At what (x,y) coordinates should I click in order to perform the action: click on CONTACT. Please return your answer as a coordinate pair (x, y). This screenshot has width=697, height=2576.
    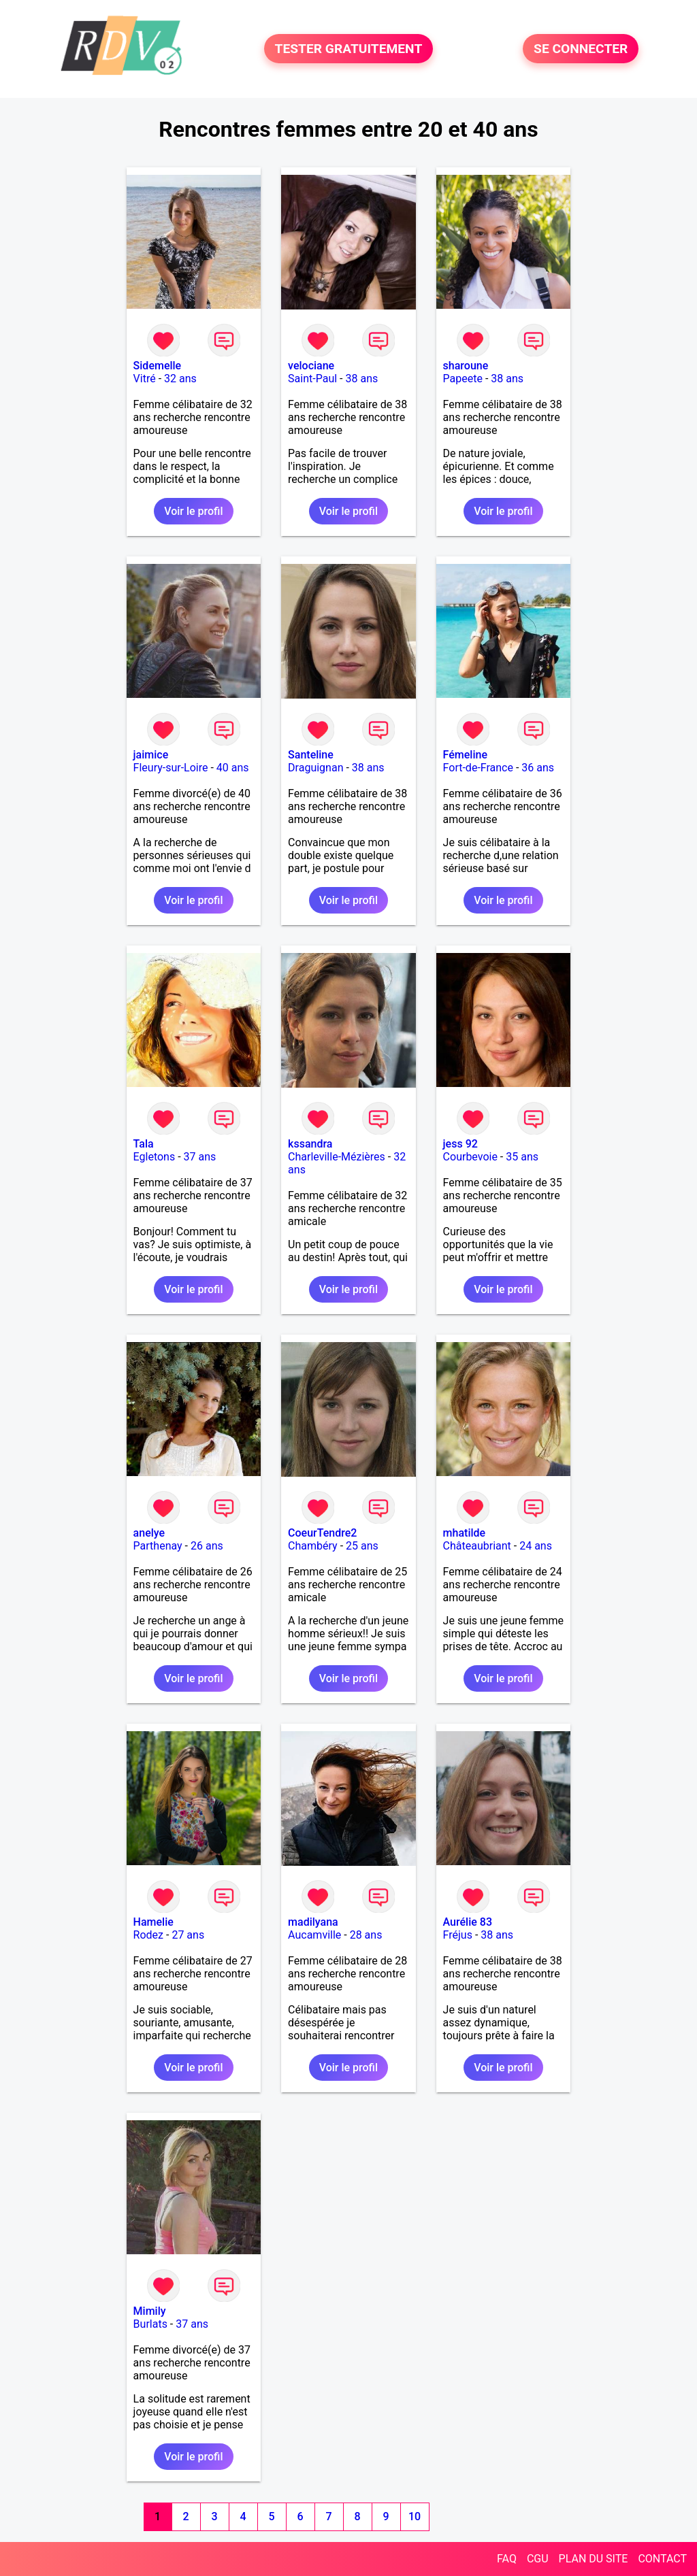
    Looking at the image, I should click on (662, 2558).